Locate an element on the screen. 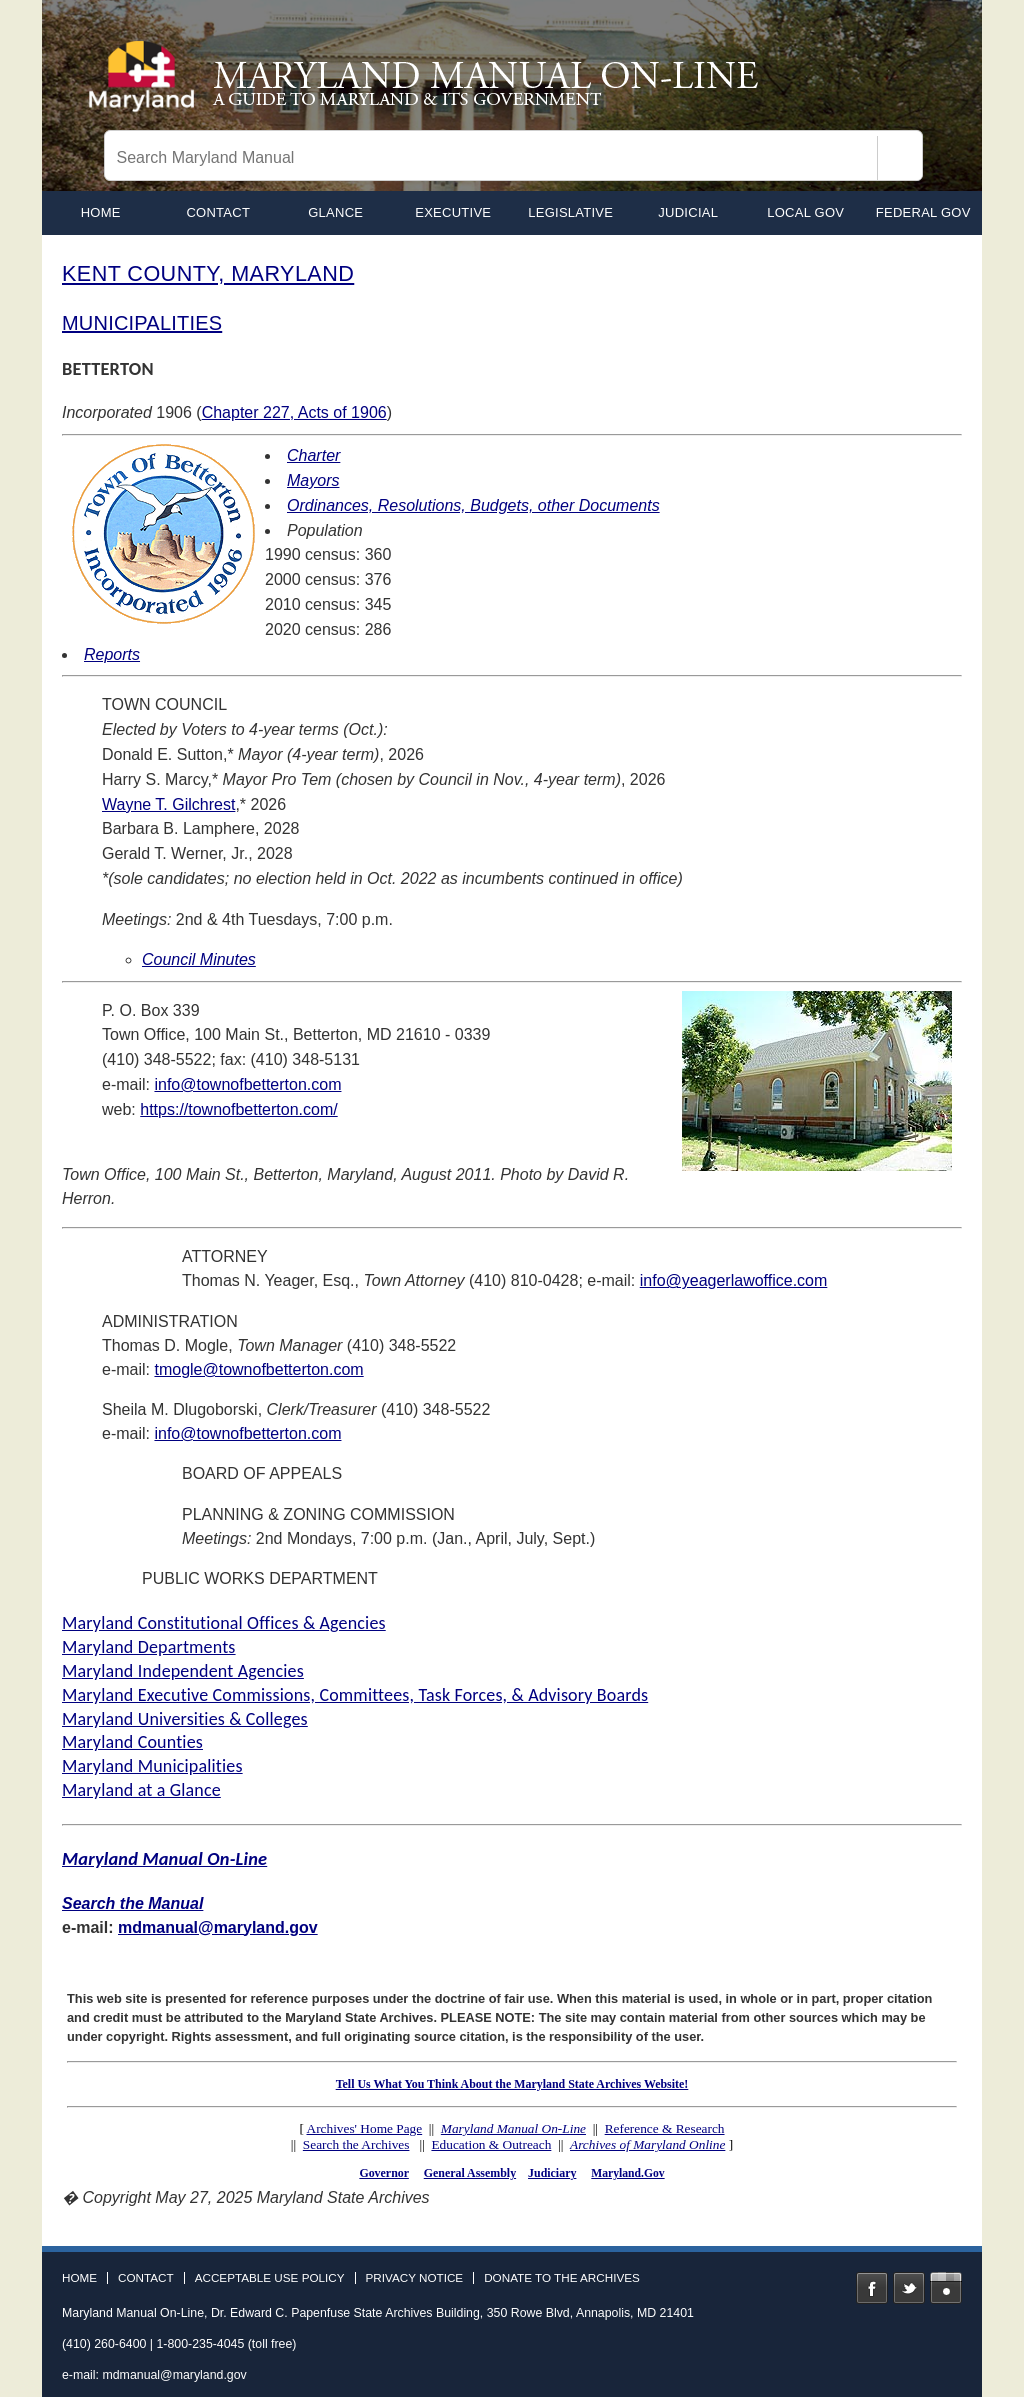 This screenshot has width=1024, height=2397. Executive is located at coordinates (453, 212).